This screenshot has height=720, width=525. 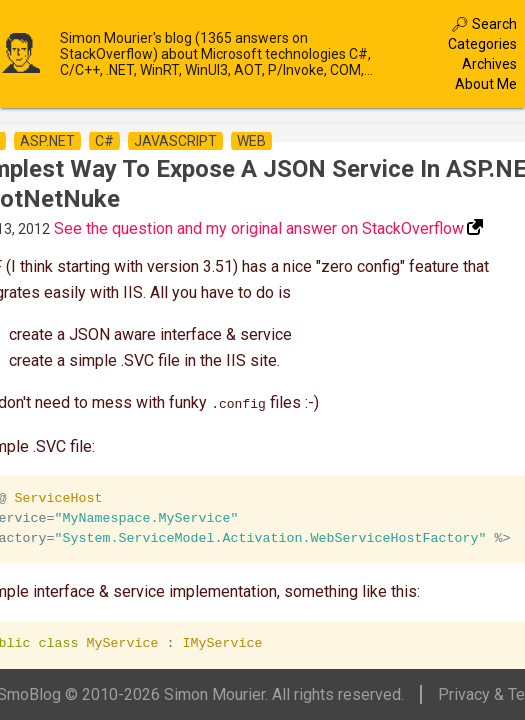 What do you see at coordinates (251, 141) in the screenshot?
I see `web` at bounding box center [251, 141].